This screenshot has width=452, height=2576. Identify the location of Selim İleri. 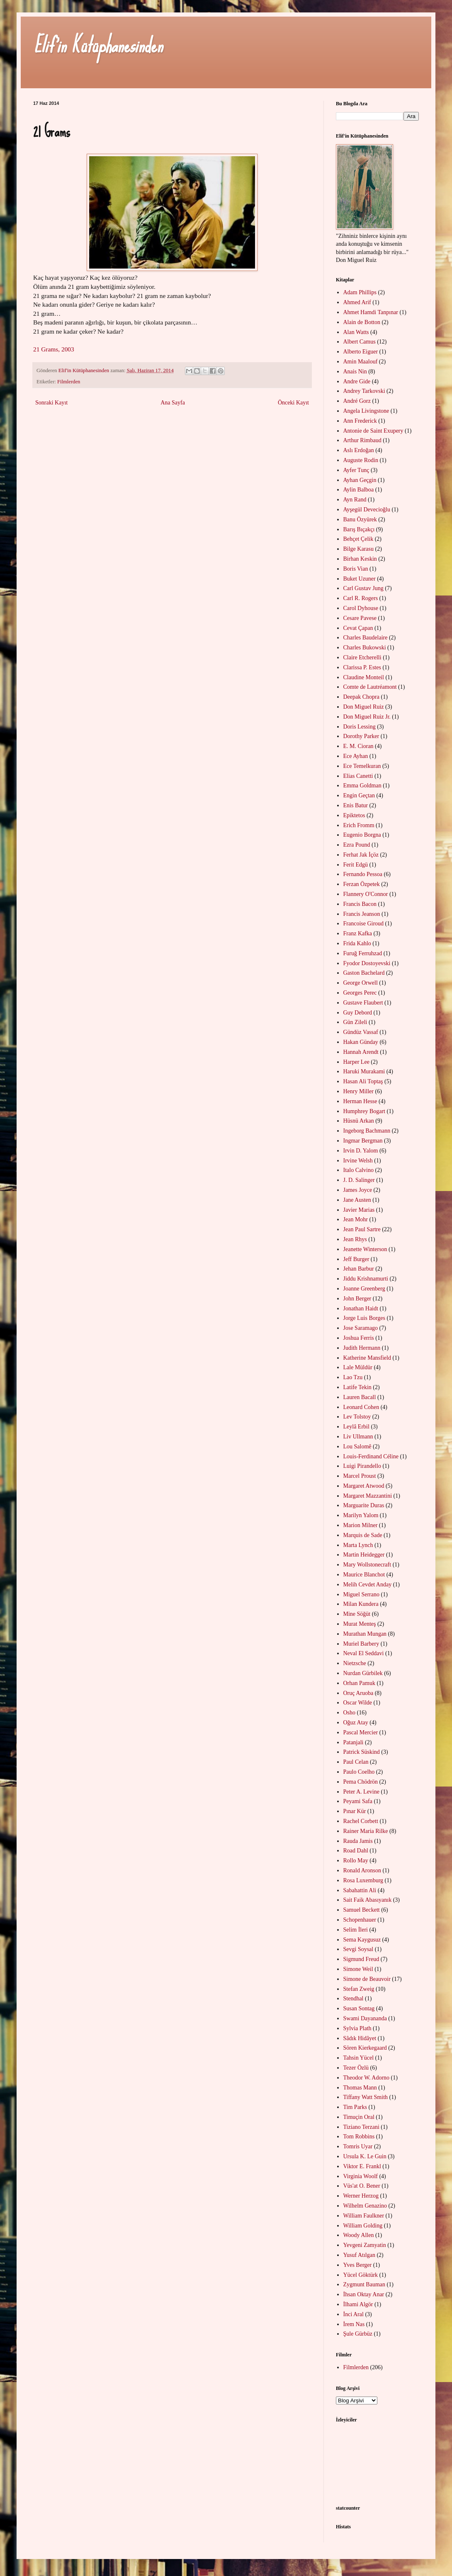
(355, 1930).